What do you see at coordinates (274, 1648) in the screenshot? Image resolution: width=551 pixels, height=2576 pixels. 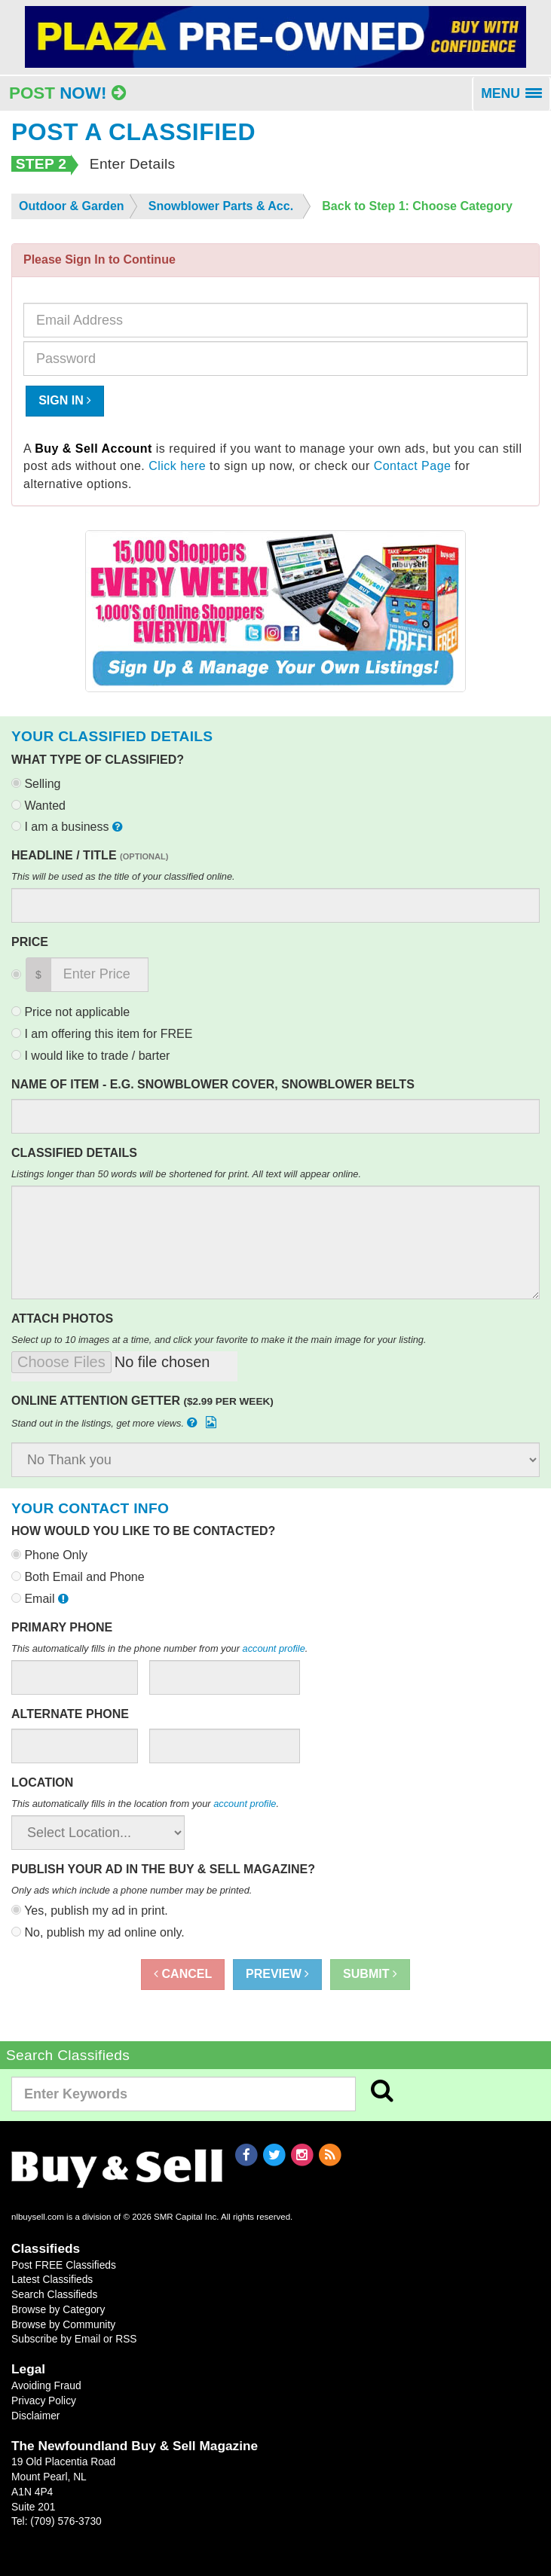 I see `account profile` at bounding box center [274, 1648].